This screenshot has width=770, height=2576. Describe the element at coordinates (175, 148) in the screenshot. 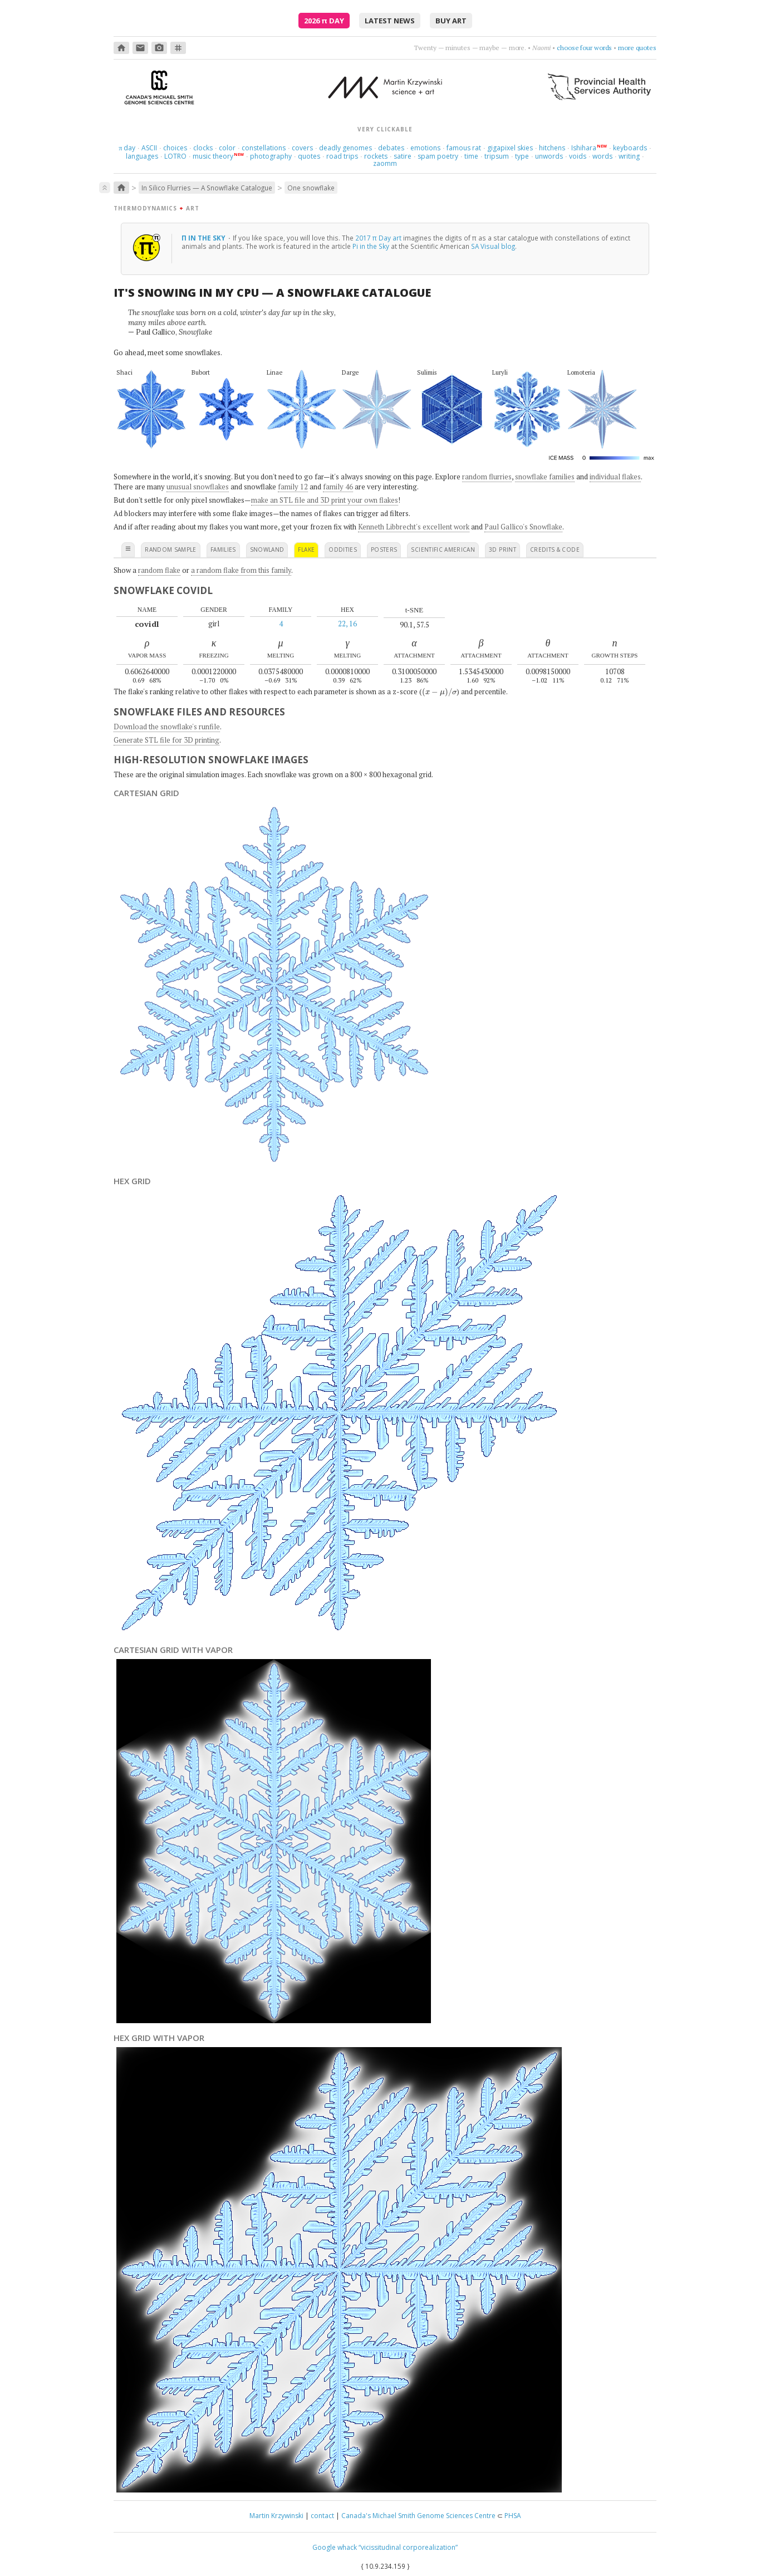

I see `choices` at that location.